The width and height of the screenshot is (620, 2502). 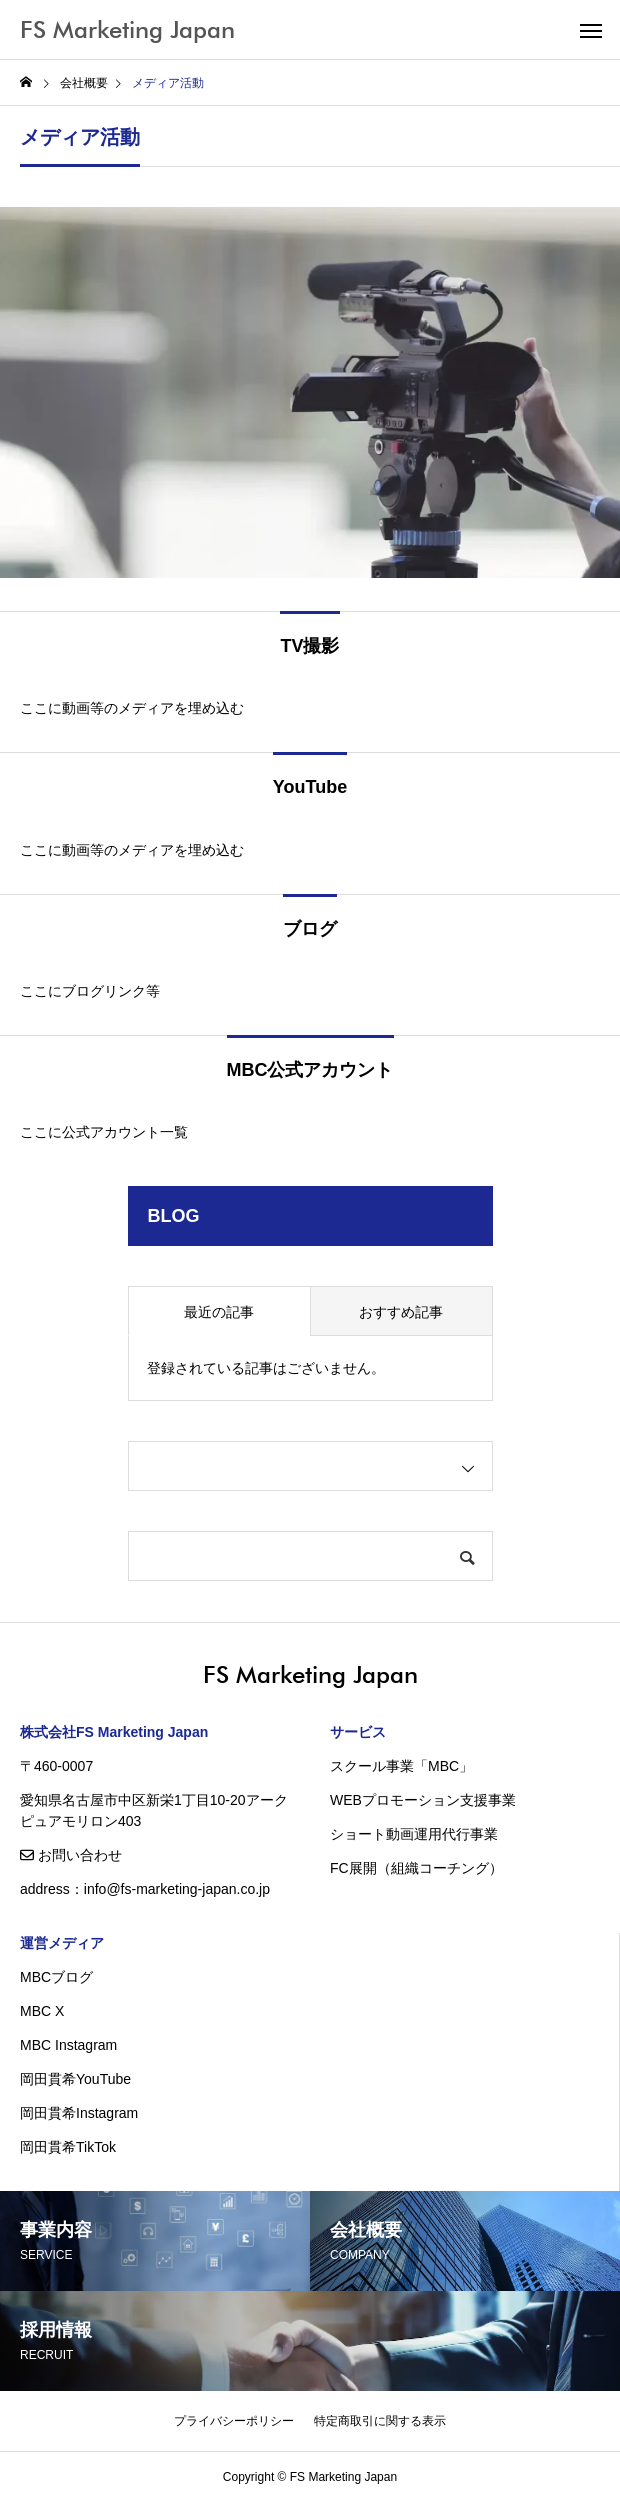 What do you see at coordinates (68, 2147) in the screenshot?
I see `岡田貫希TikTok` at bounding box center [68, 2147].